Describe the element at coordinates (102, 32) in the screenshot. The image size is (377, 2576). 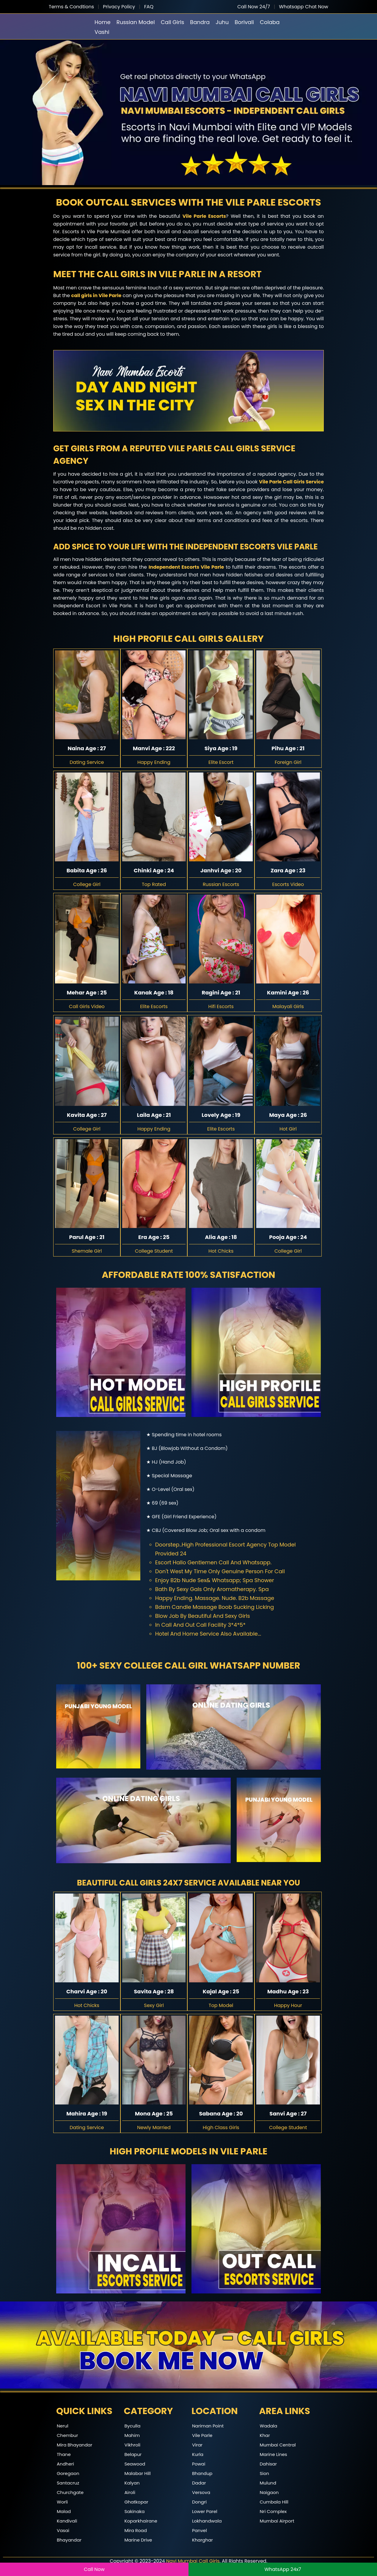
I see `Vashi` at that location.